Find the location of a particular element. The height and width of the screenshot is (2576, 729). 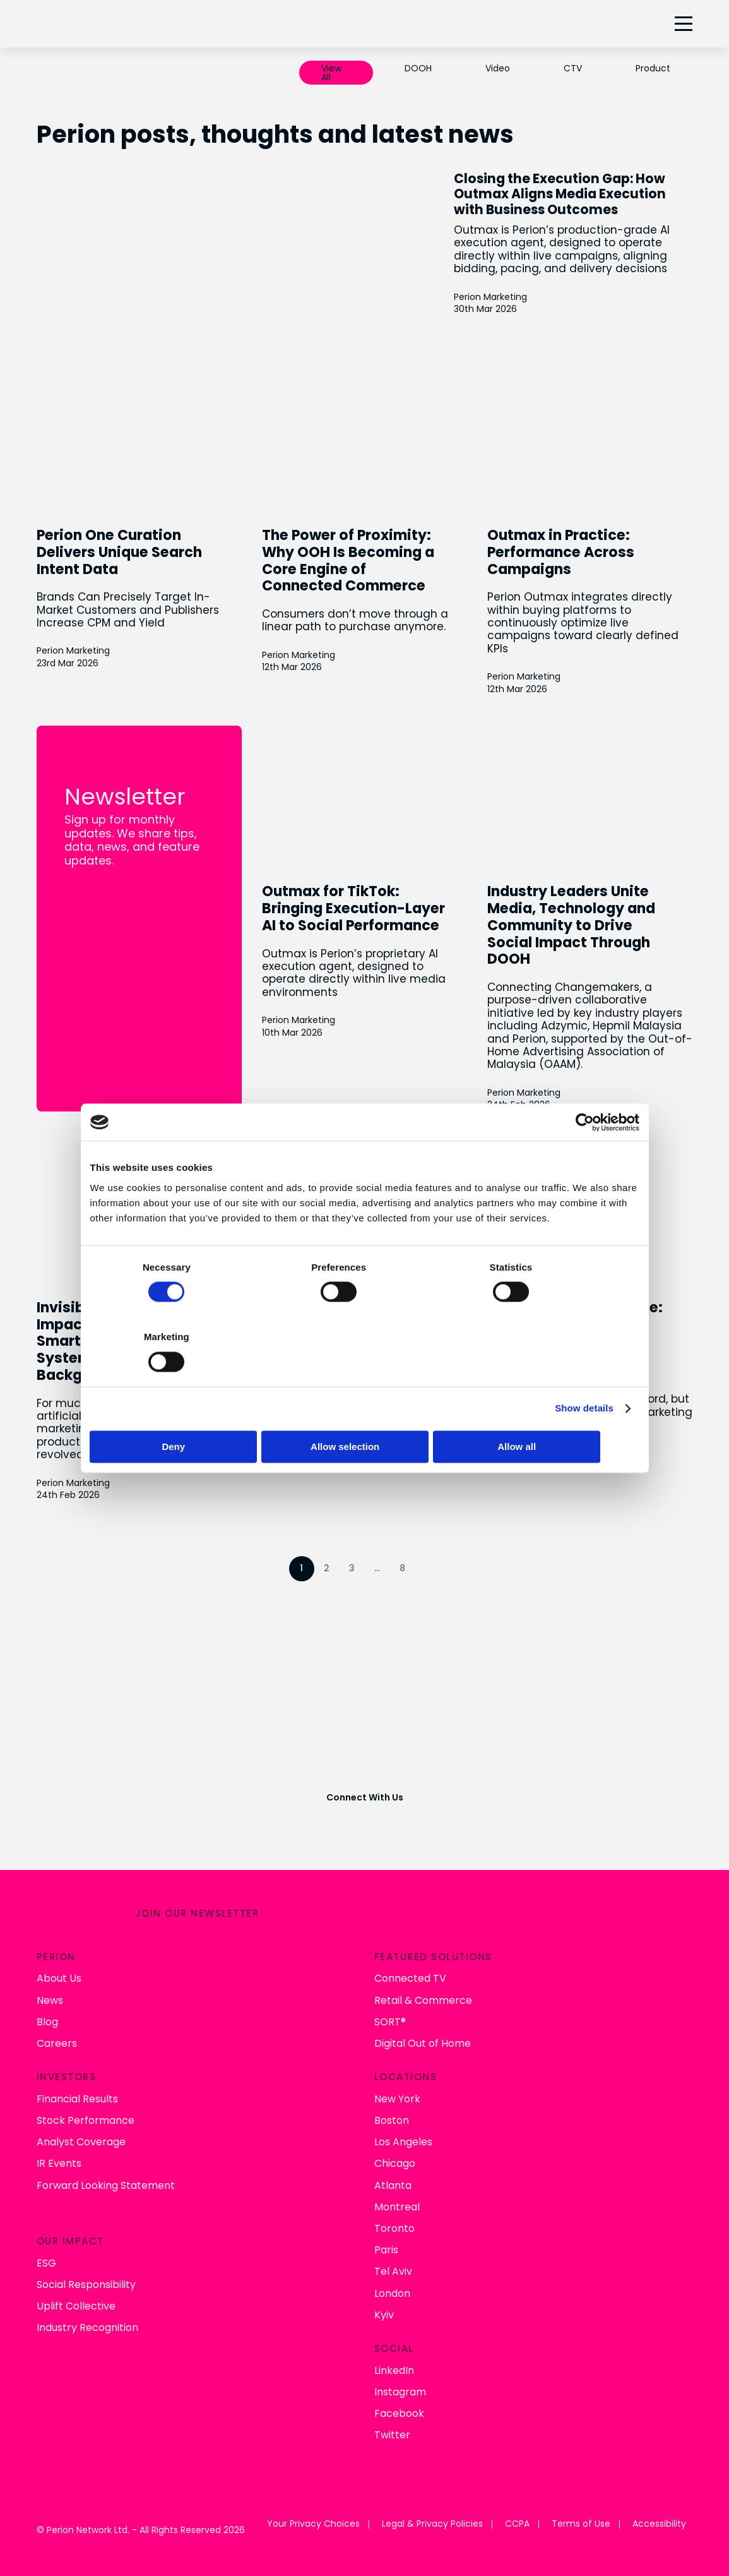

Deny is located at coordinates (180, 1411).